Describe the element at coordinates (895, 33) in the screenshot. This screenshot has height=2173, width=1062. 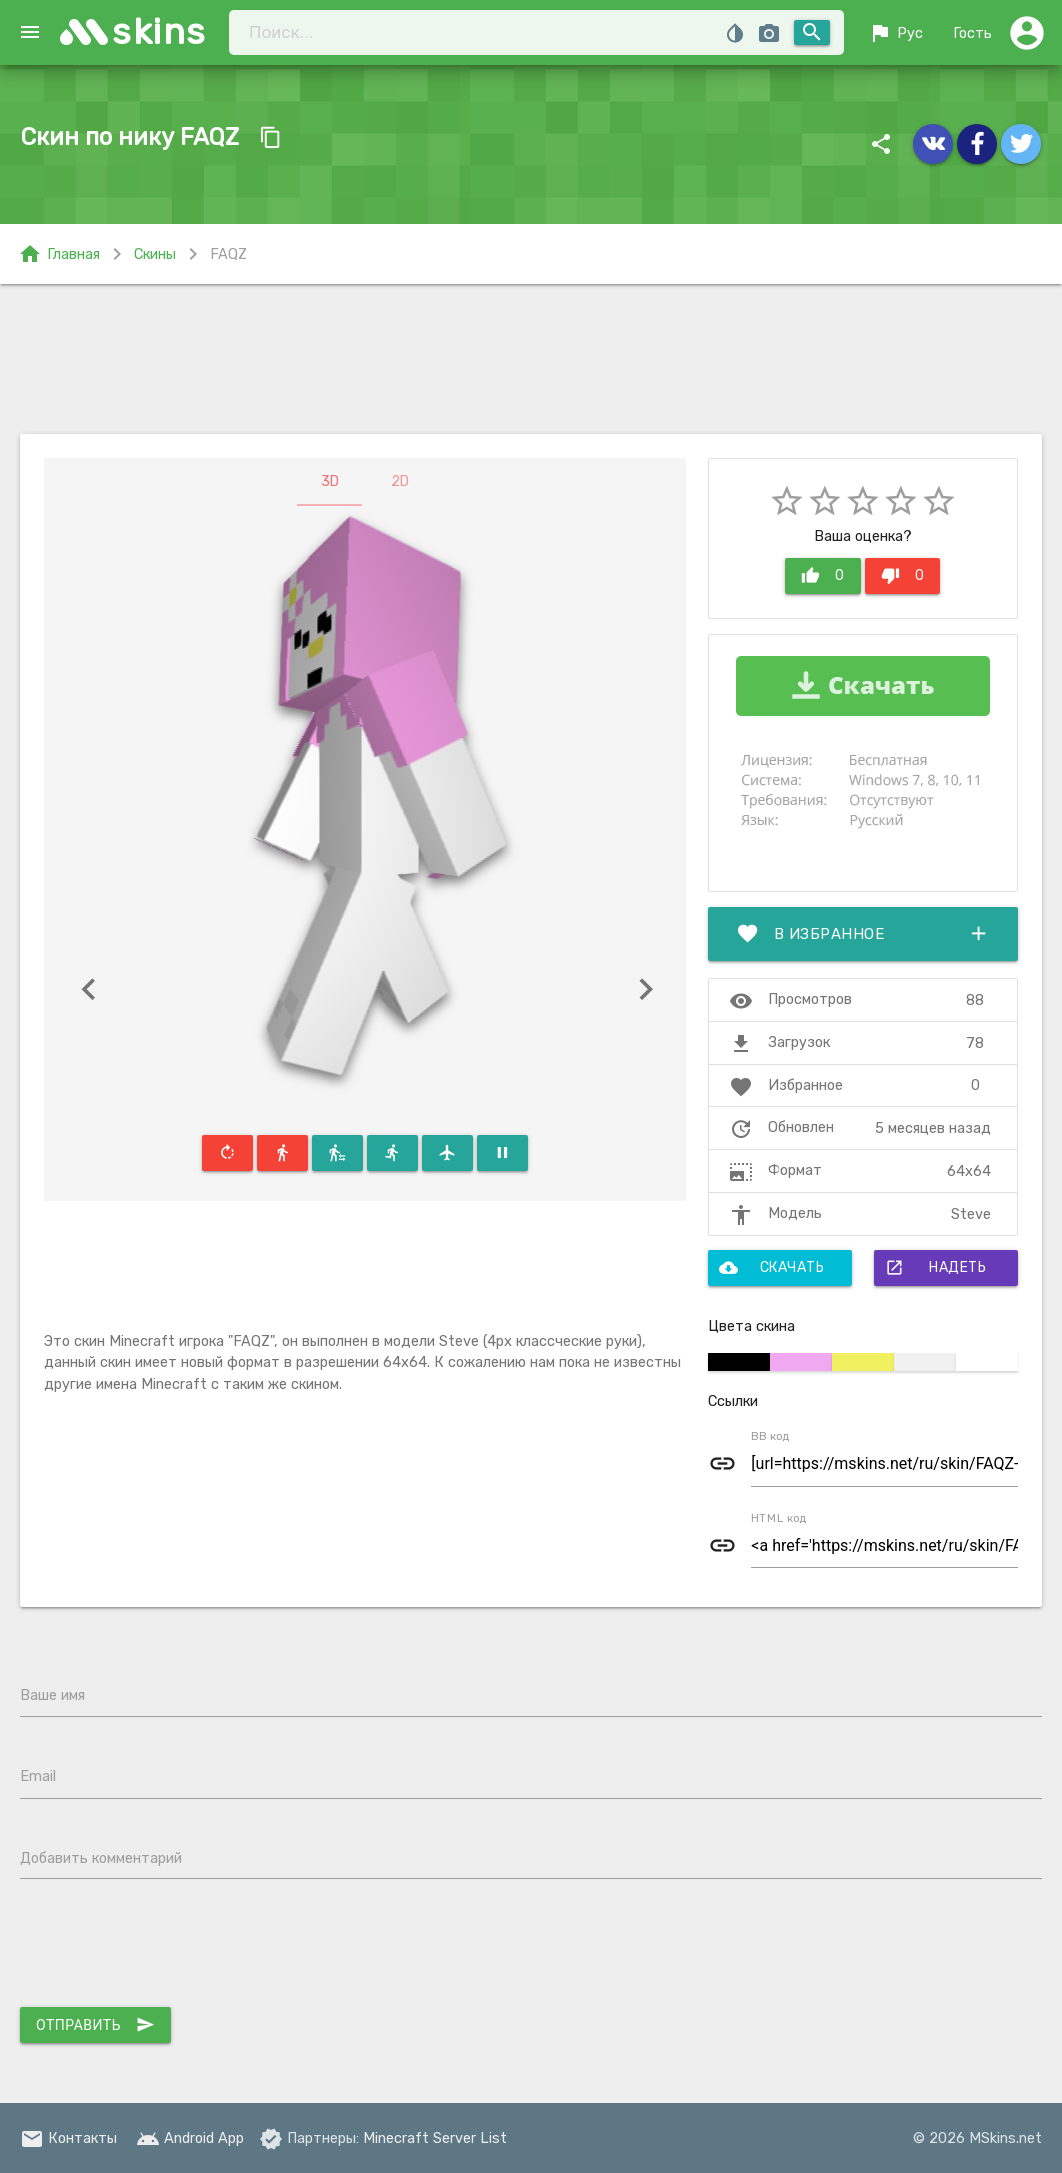
I see `Рус` at that location.